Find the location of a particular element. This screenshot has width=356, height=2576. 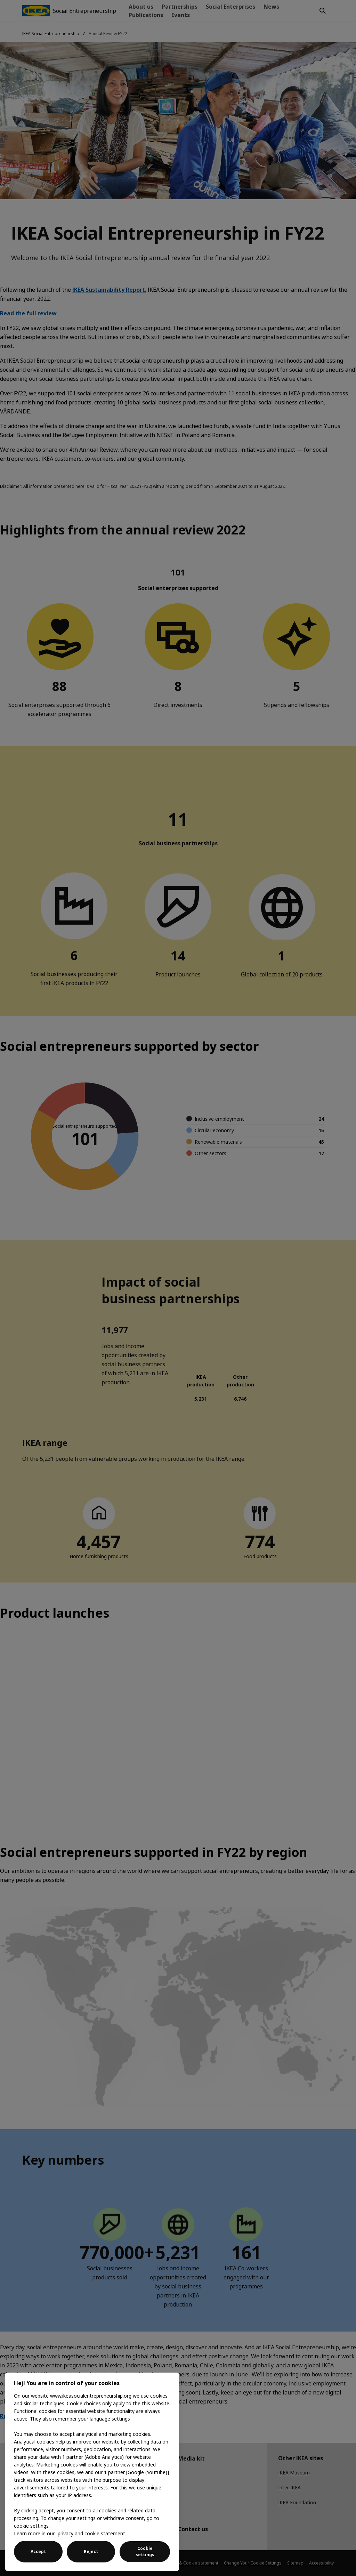

Cookie settings [Cookie settings, Opens the preference center dialog] is located at coordinates (145, 2551).